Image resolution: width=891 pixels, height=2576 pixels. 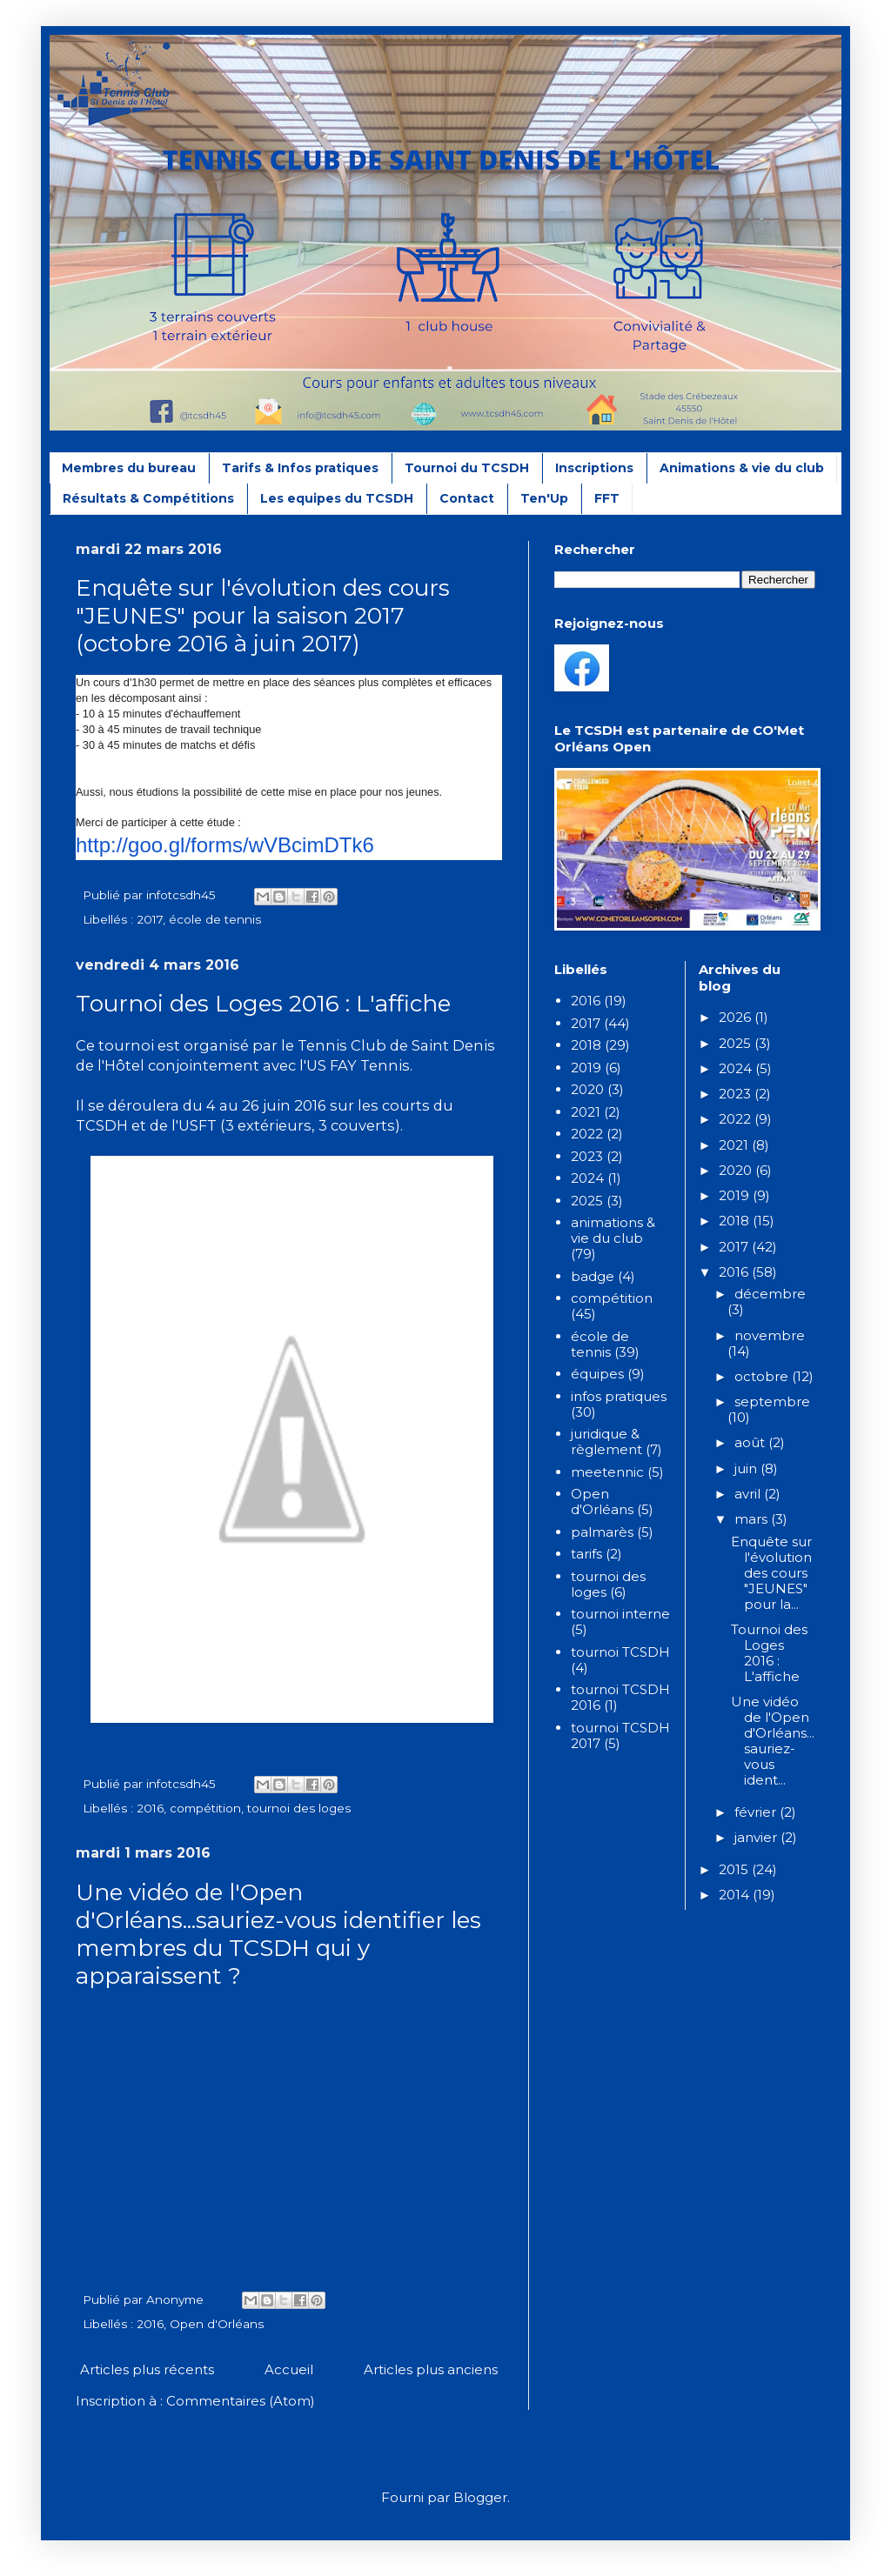 What do you see at coordinates (735, 1869) in the screenshot?
I see `2015` at bounding box center [735, 1869].